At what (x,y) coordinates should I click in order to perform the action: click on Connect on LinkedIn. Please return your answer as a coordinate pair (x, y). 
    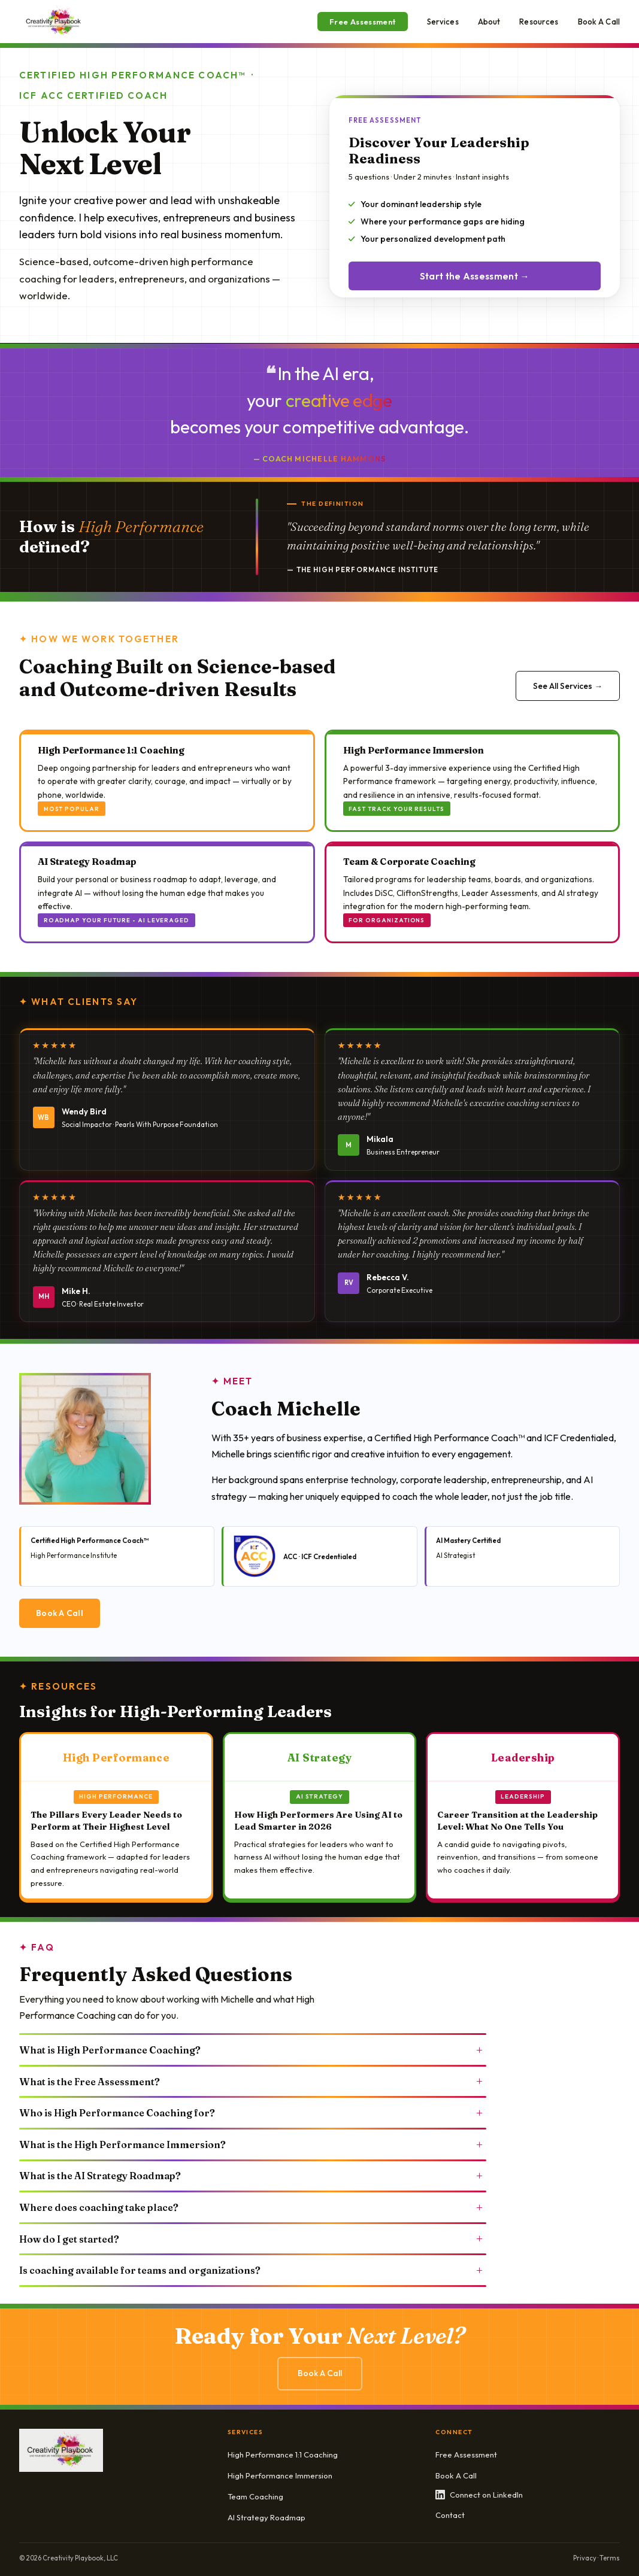
    Looking at the image, I should click on (479, 2494).